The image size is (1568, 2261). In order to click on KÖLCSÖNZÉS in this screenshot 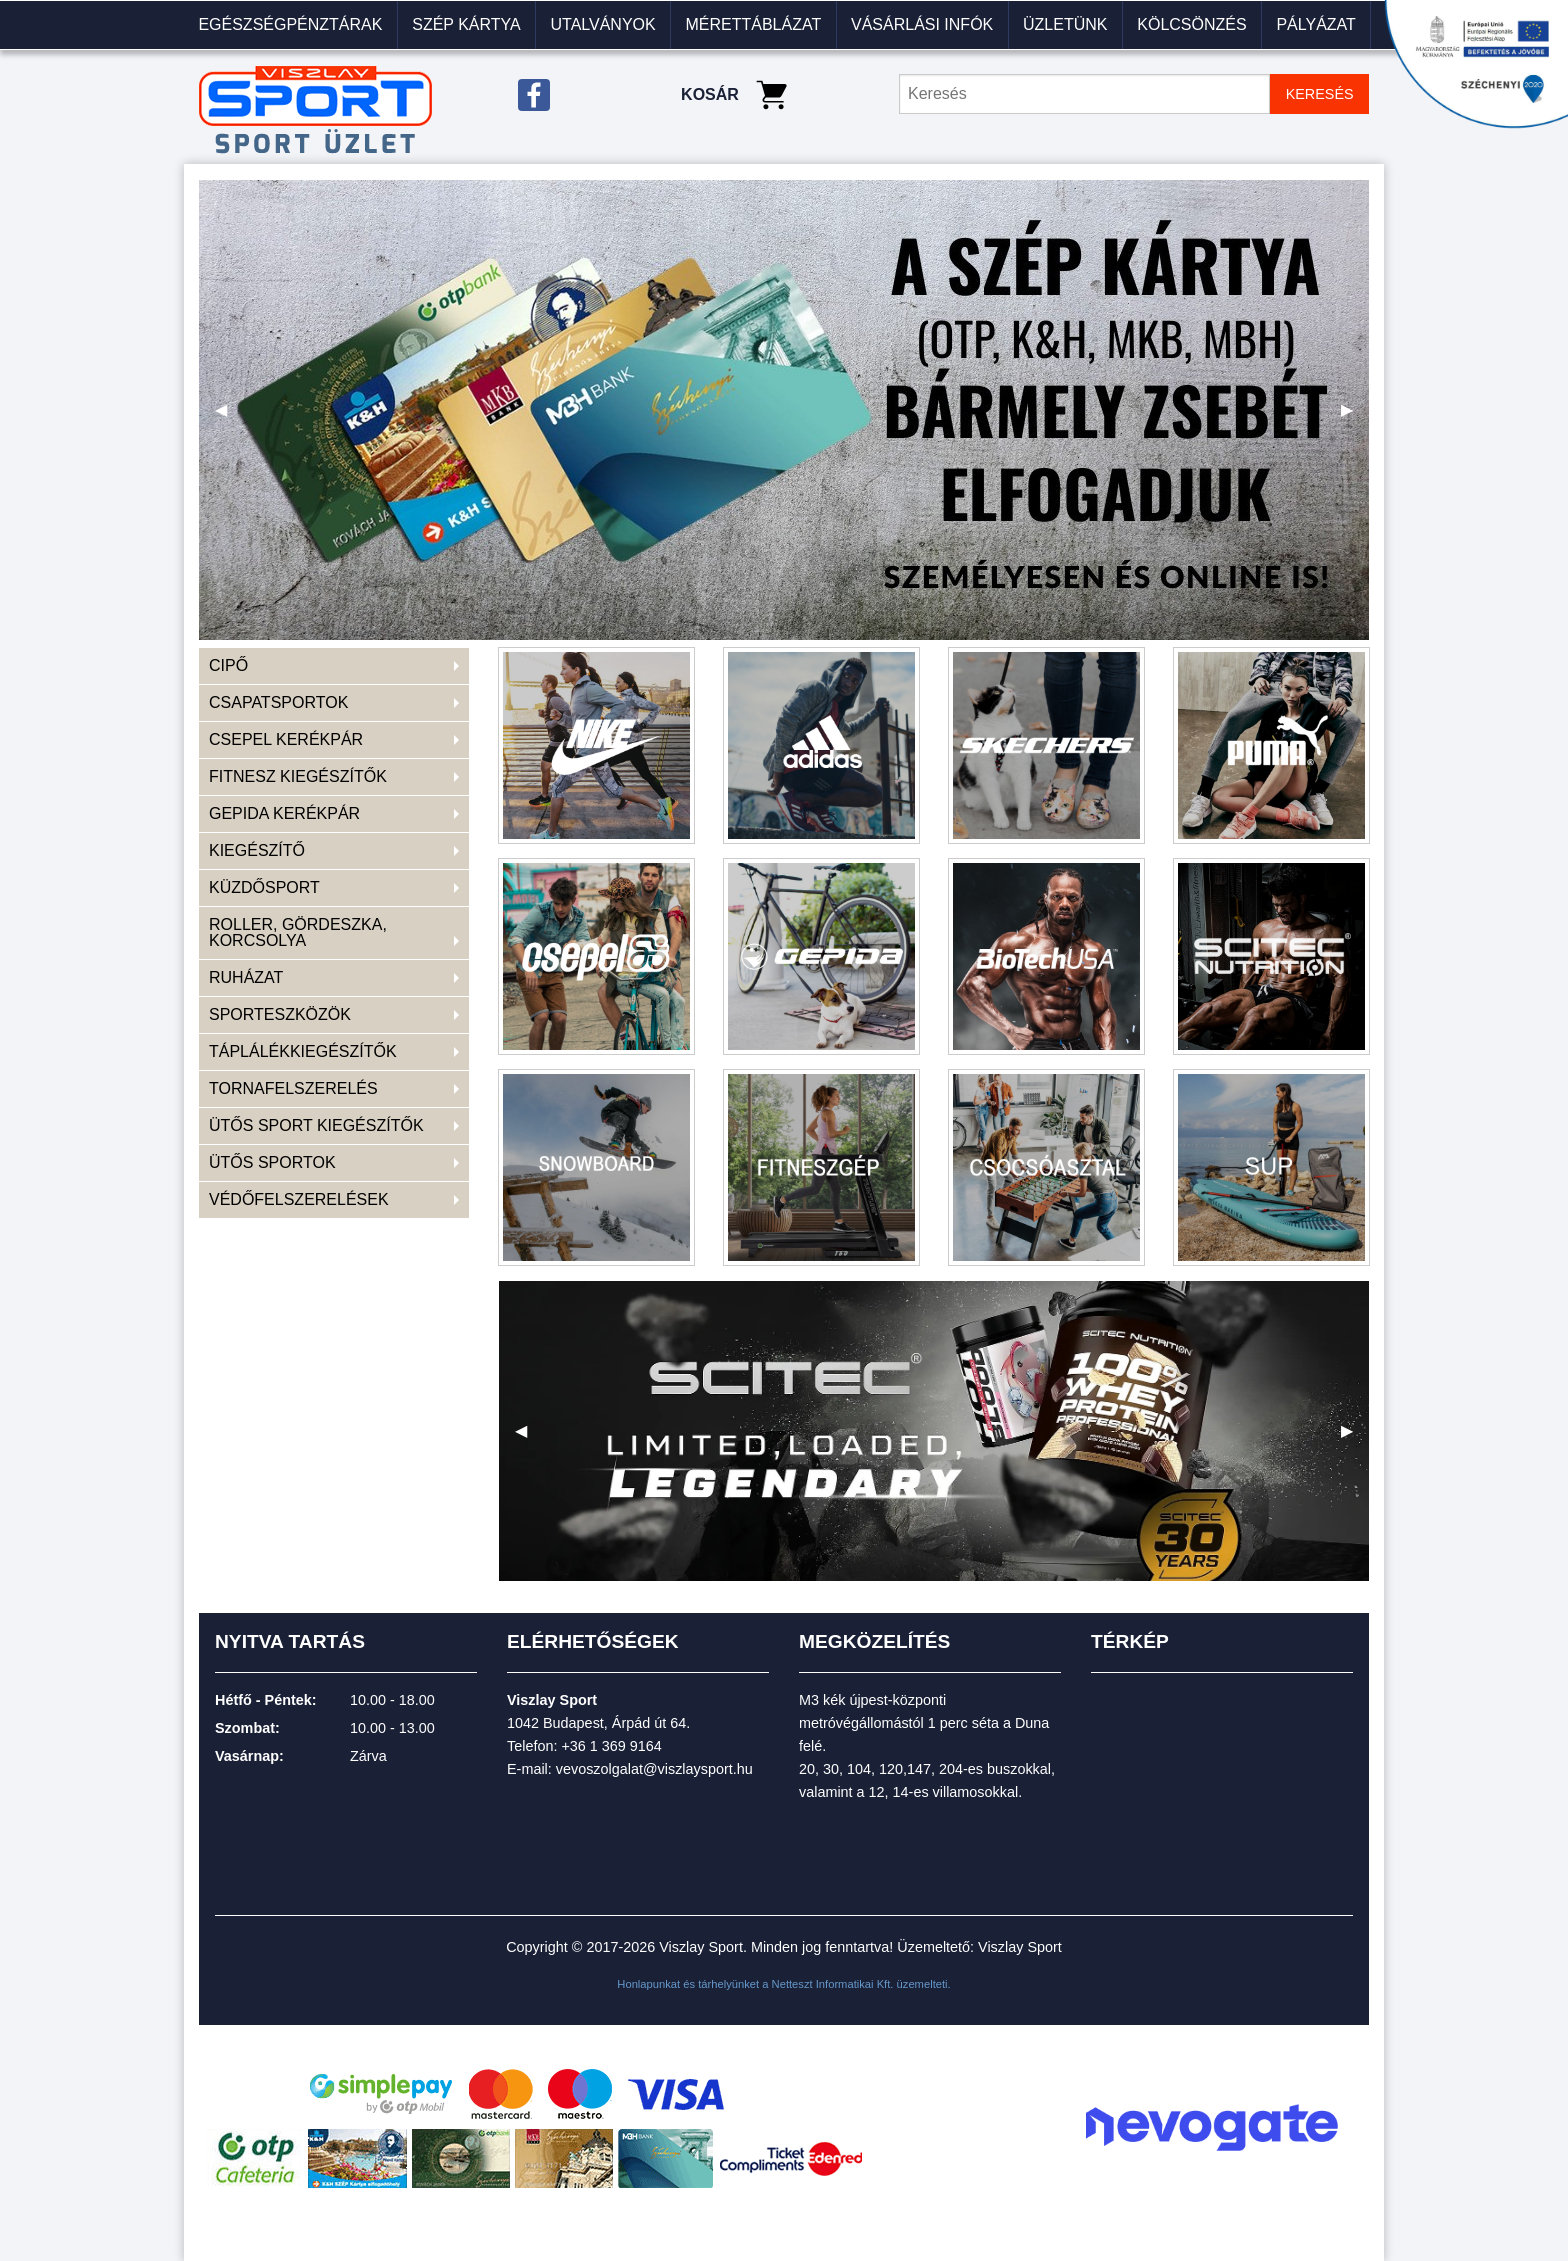, I will do `click(1191, 24)`.